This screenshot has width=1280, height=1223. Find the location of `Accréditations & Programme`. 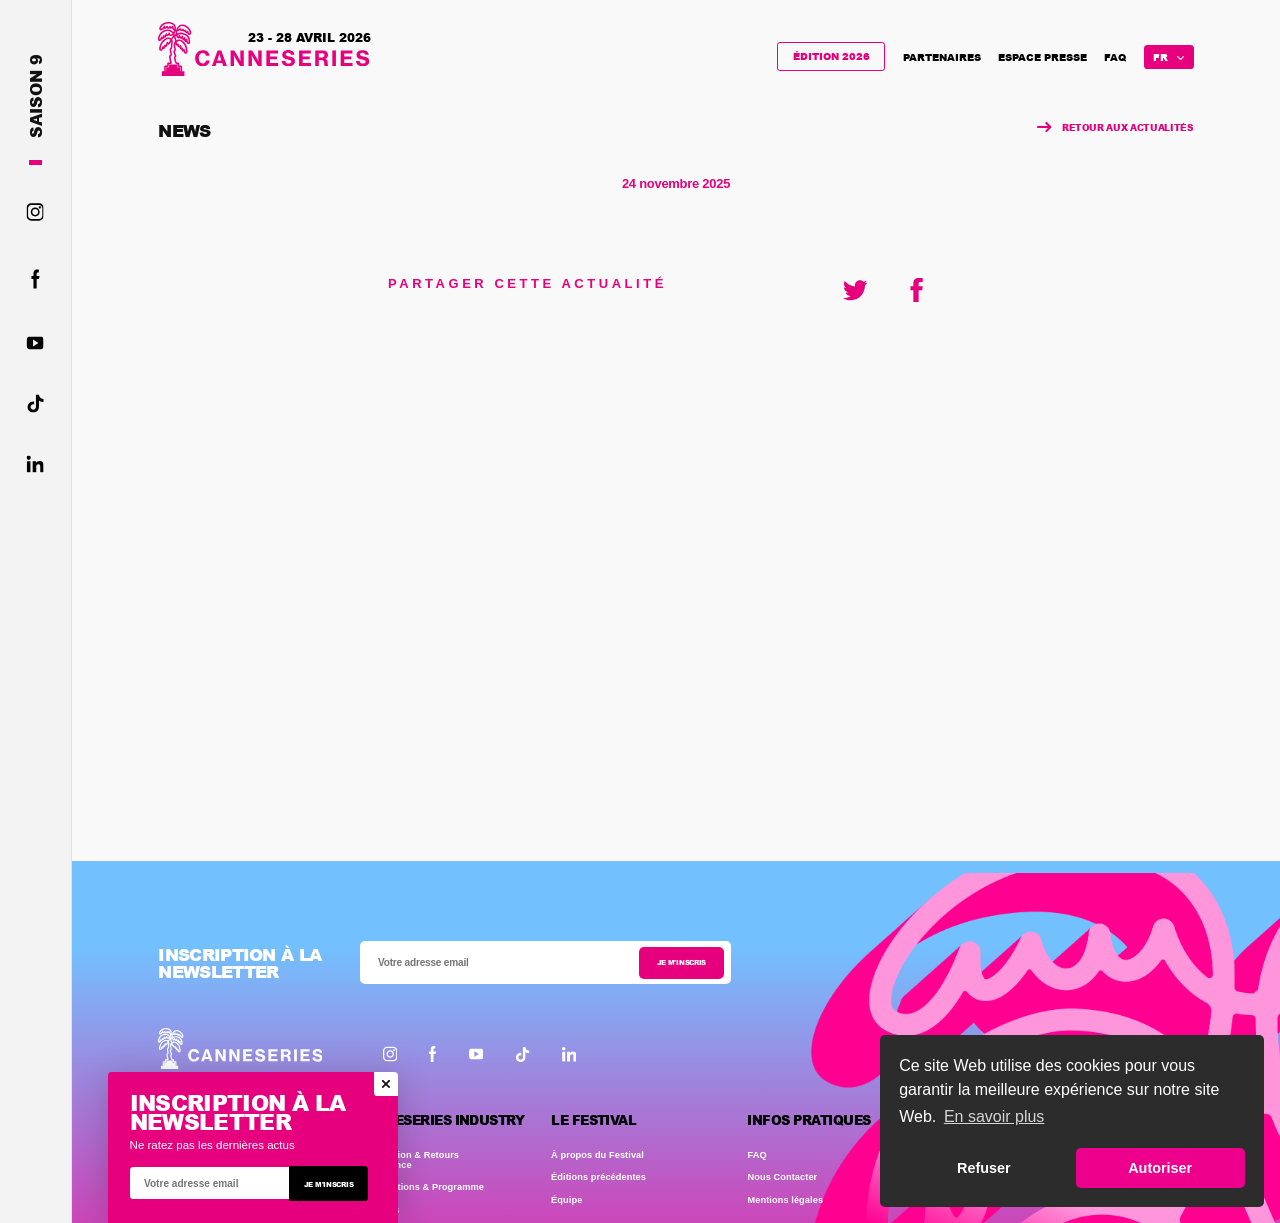

Accréditations & Programme is located at coordinates (419, 1187).